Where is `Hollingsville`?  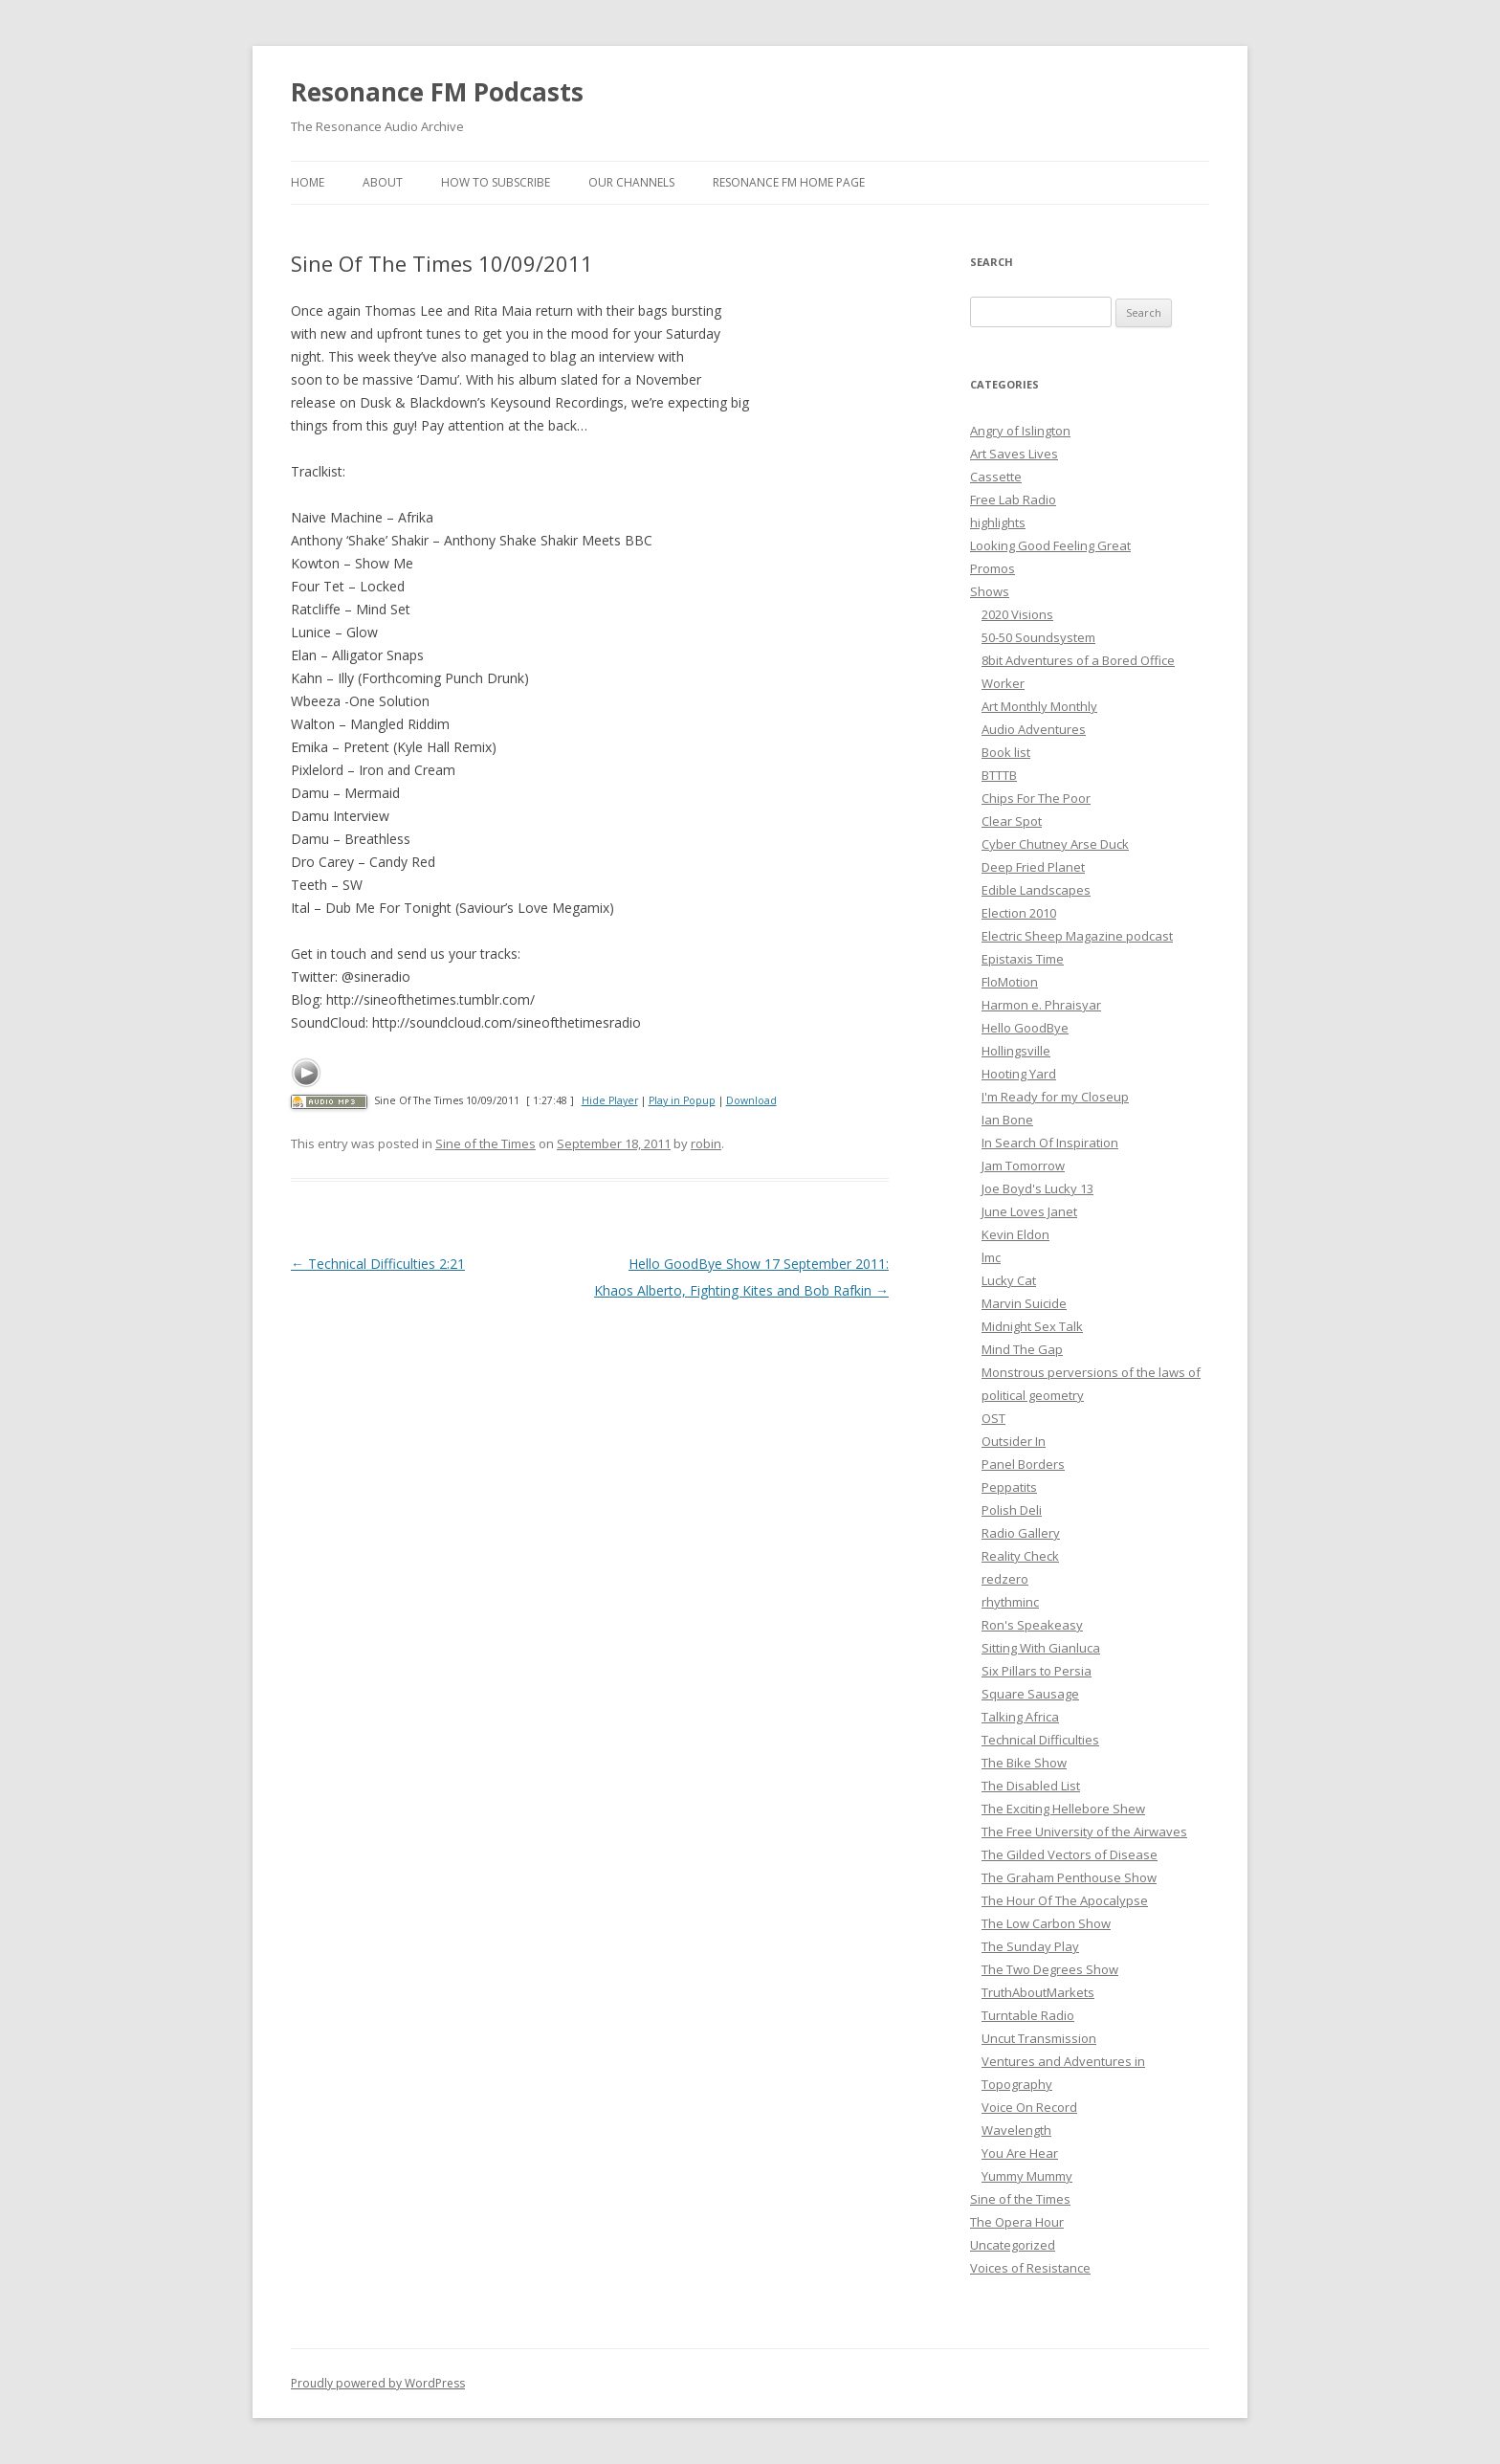
Hollingsville is located at coordinates (1016, 1050).